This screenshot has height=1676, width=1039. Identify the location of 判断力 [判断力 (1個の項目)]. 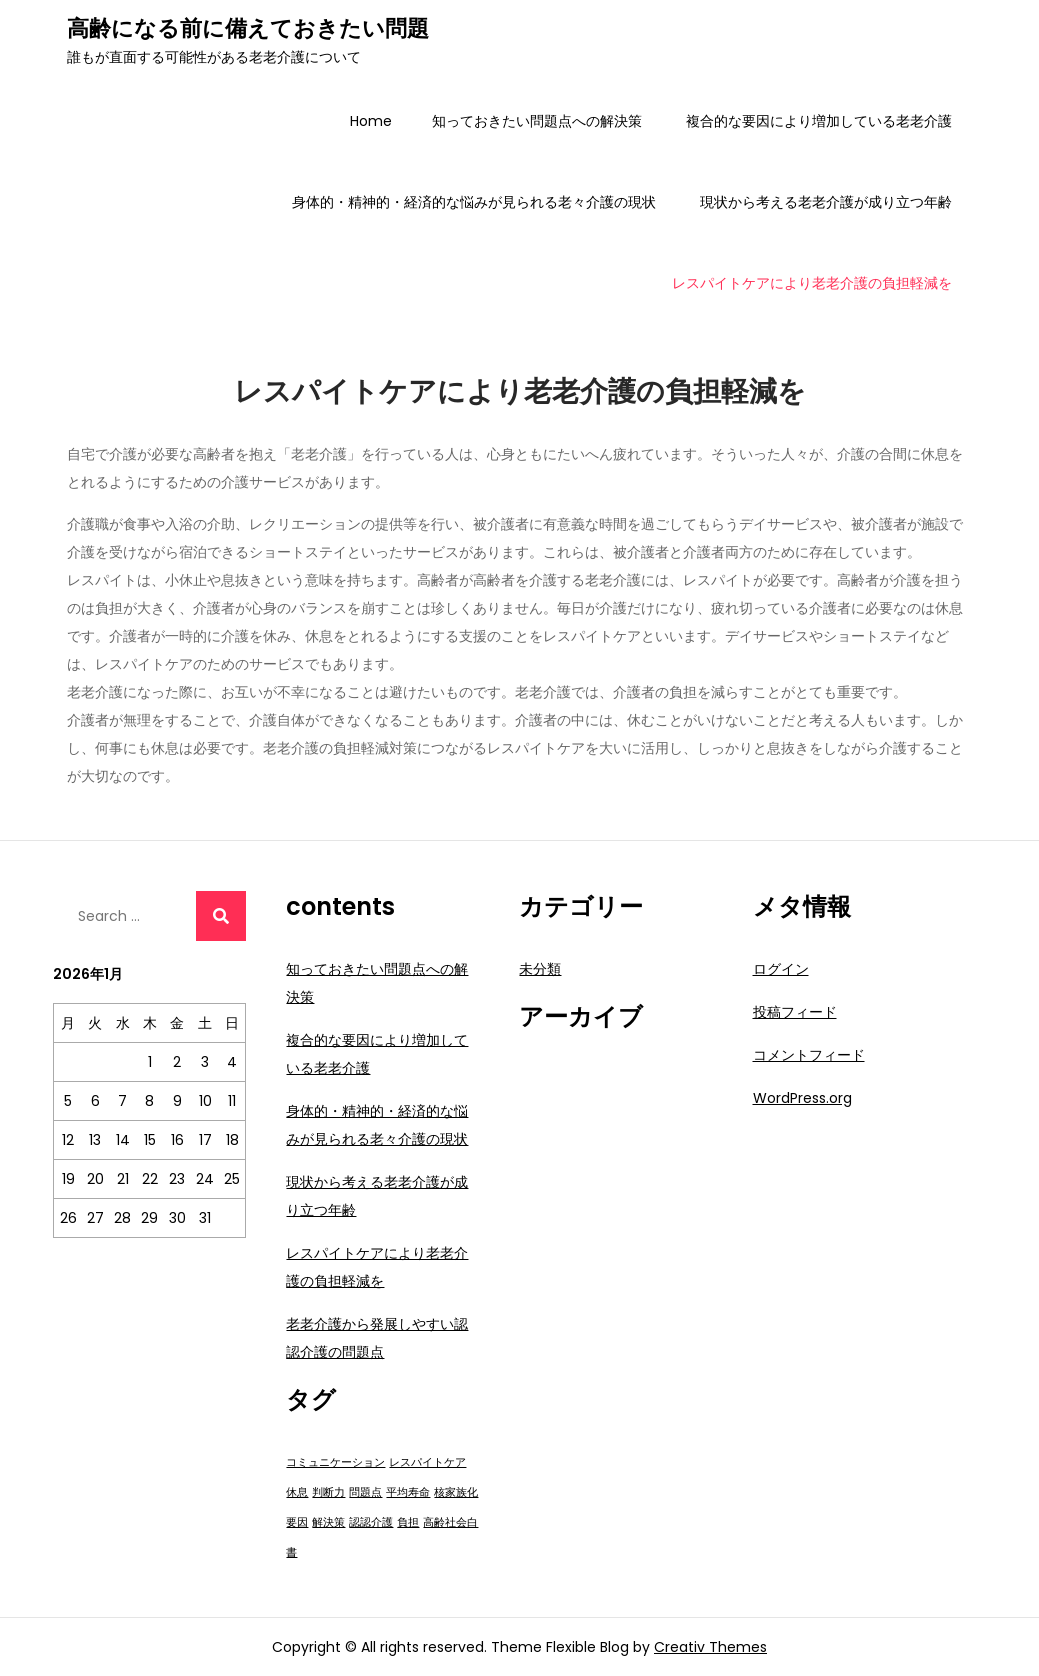
(328, 1492).